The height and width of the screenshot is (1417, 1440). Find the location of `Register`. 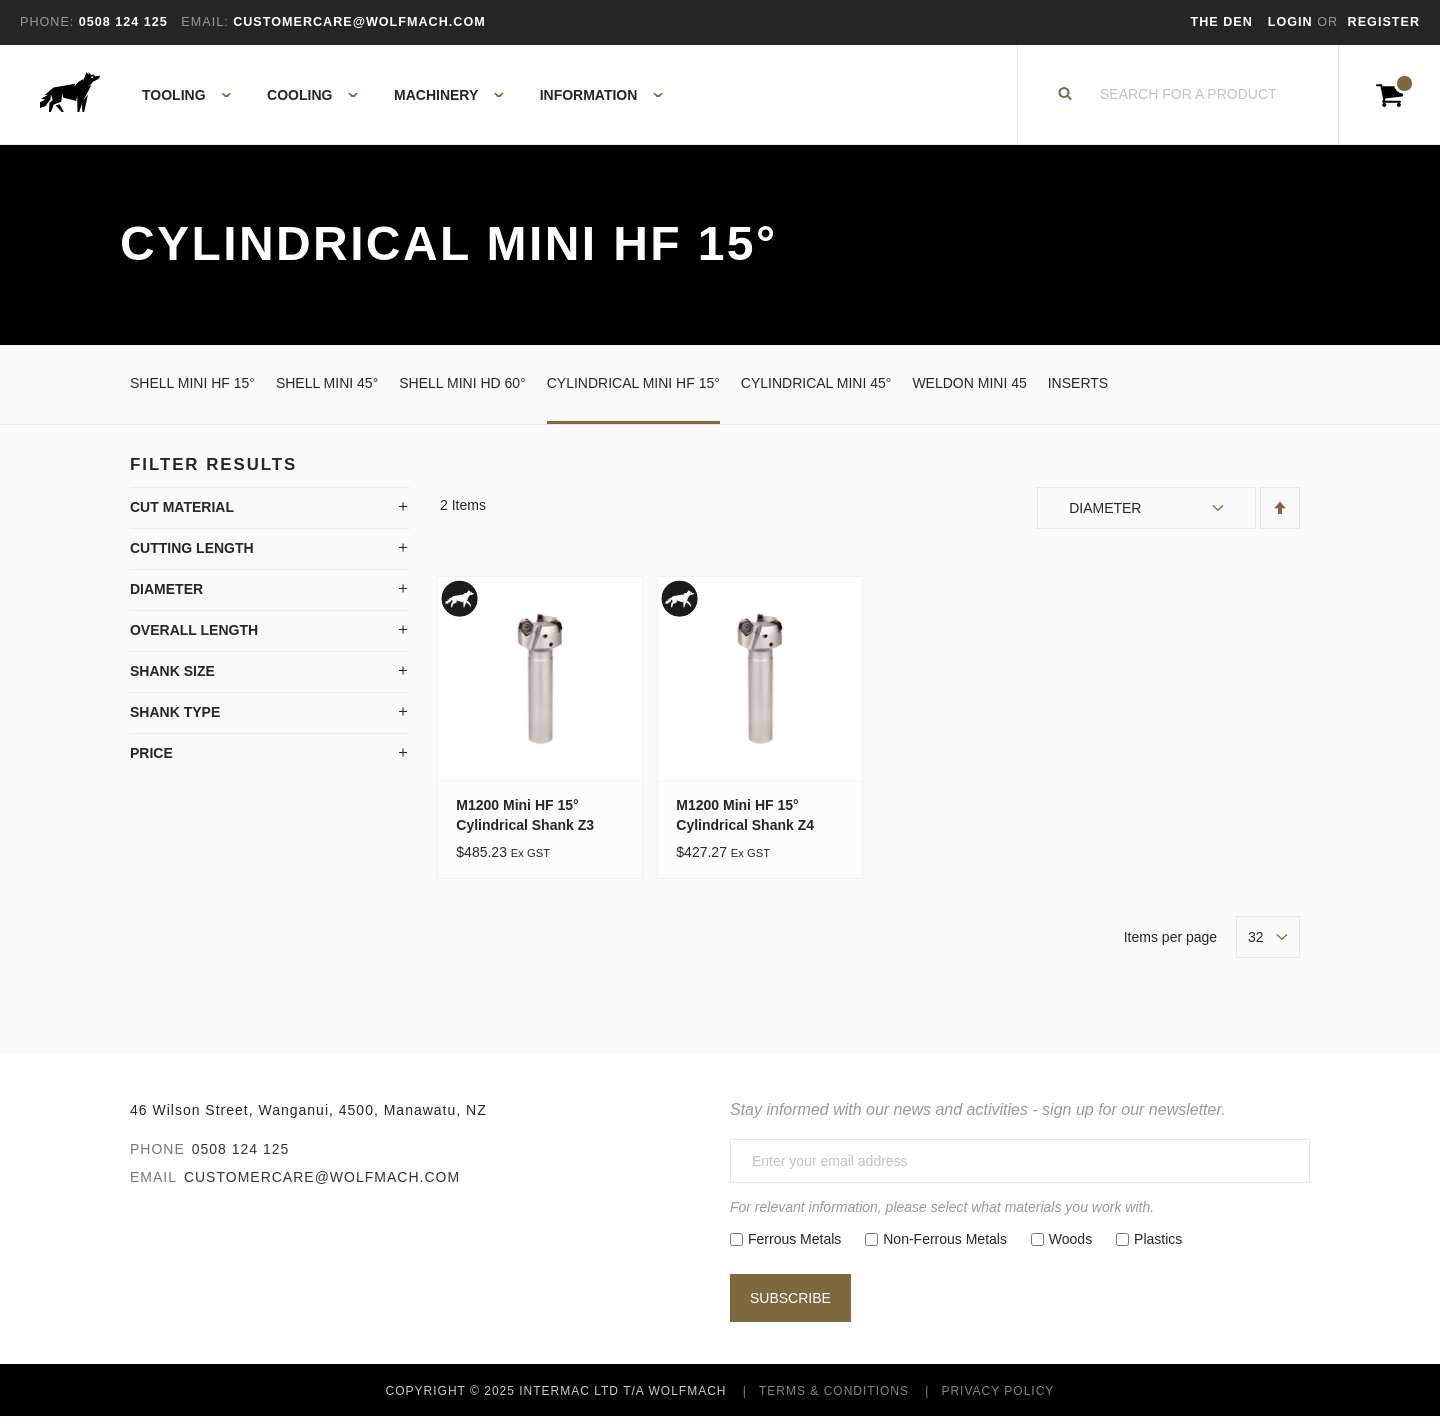

Register is located at coordinates (1384, 22).